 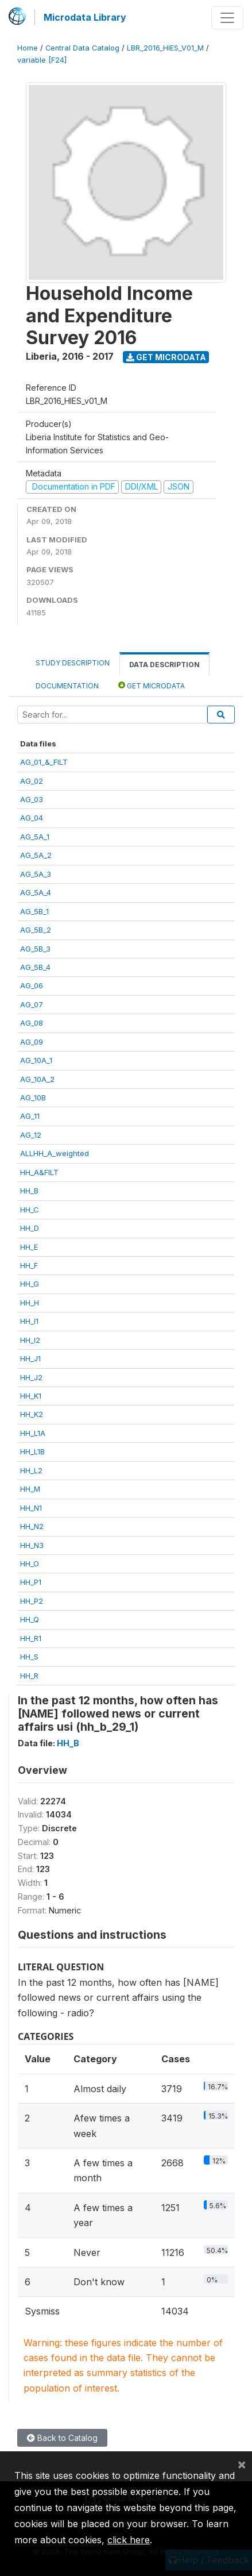 I want to click on AG_5A_4, so click(x=35, y=892).